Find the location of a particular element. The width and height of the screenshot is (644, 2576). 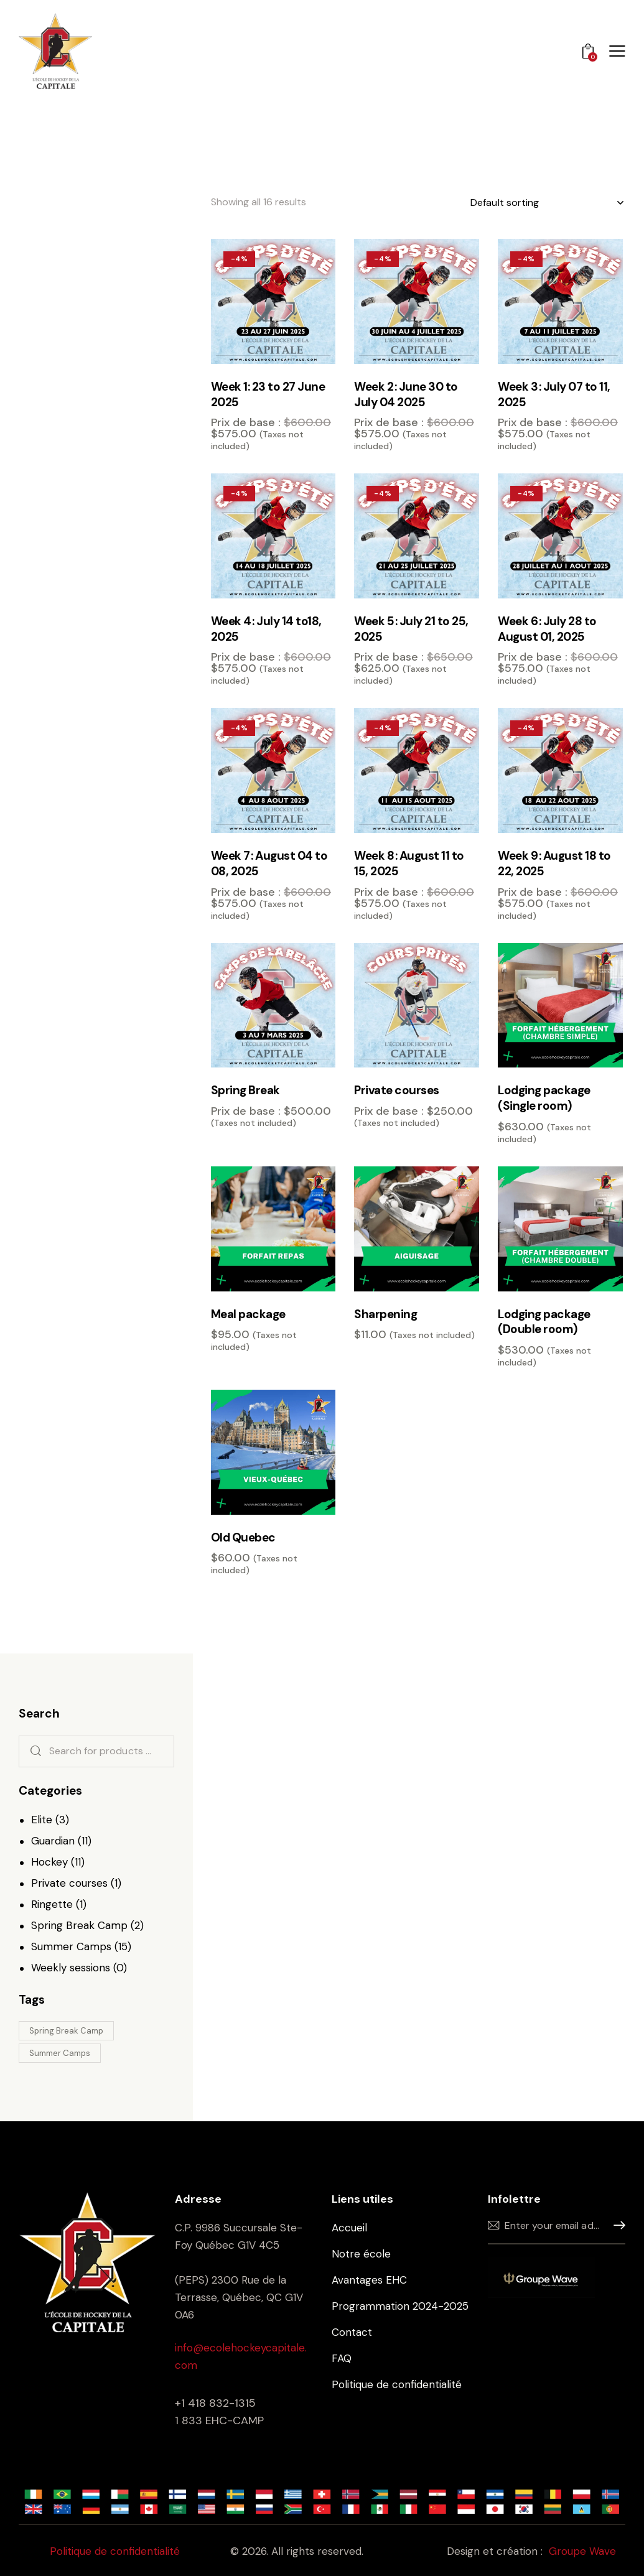

Week 2 : June 30 to July 04 2025 is located at coordinates (406, 394).